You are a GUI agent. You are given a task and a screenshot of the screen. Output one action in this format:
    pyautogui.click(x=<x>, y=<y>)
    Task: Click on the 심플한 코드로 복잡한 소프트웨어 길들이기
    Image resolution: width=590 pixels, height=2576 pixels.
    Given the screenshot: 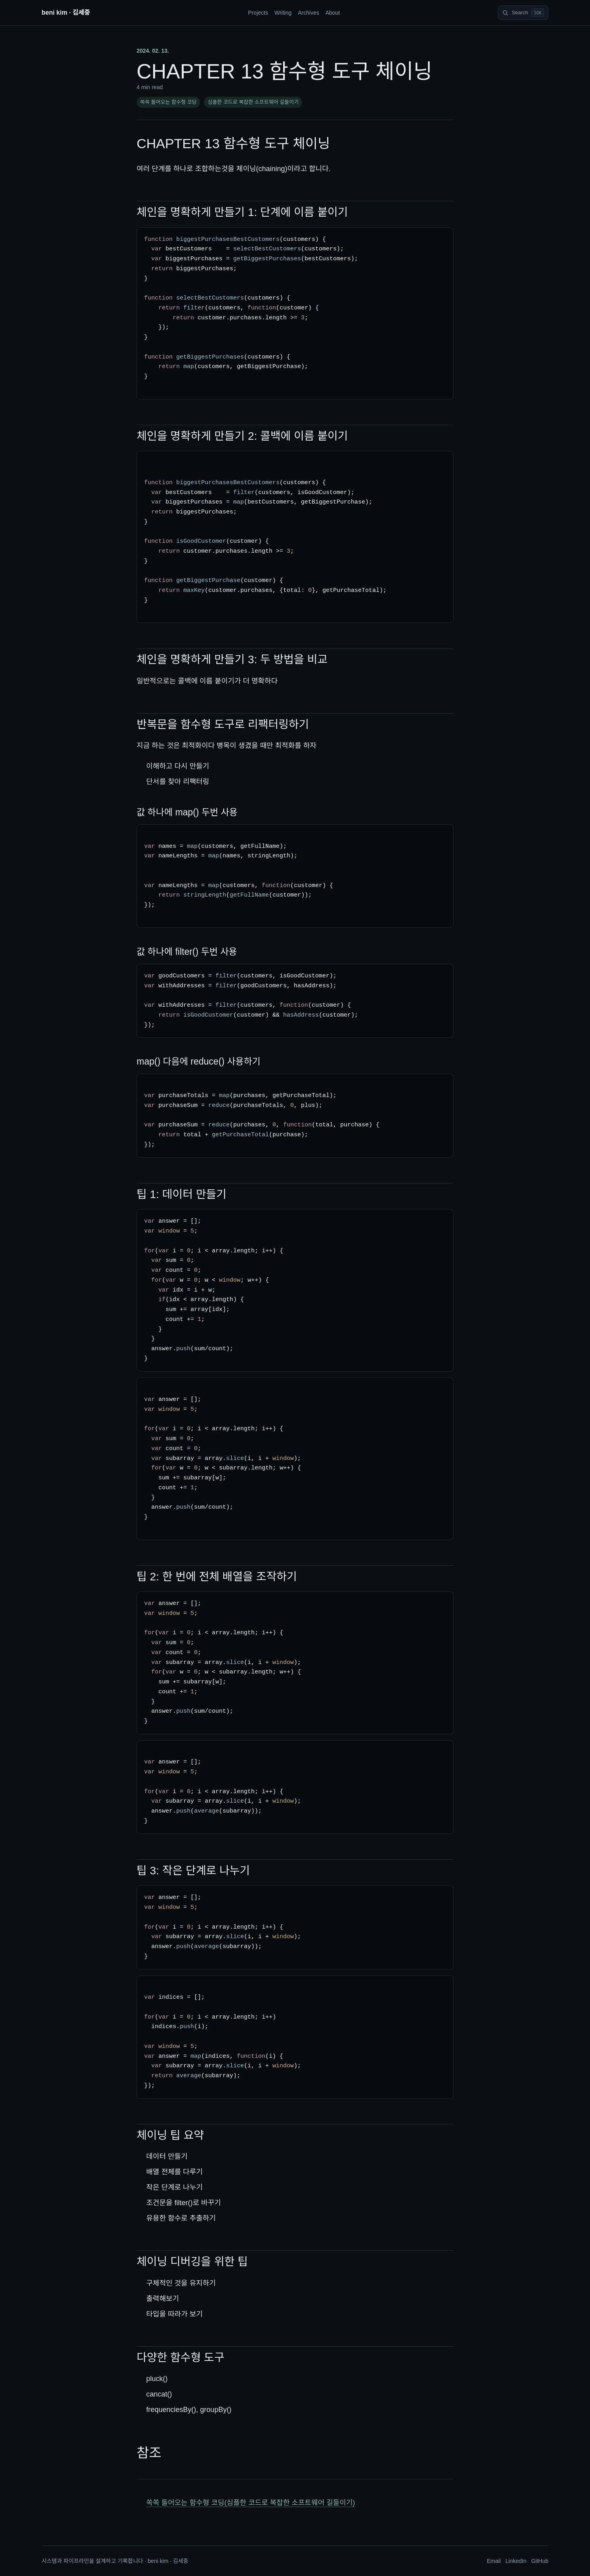 What is the action you would take?
    pyautogui.click(x=253, y=102)
    